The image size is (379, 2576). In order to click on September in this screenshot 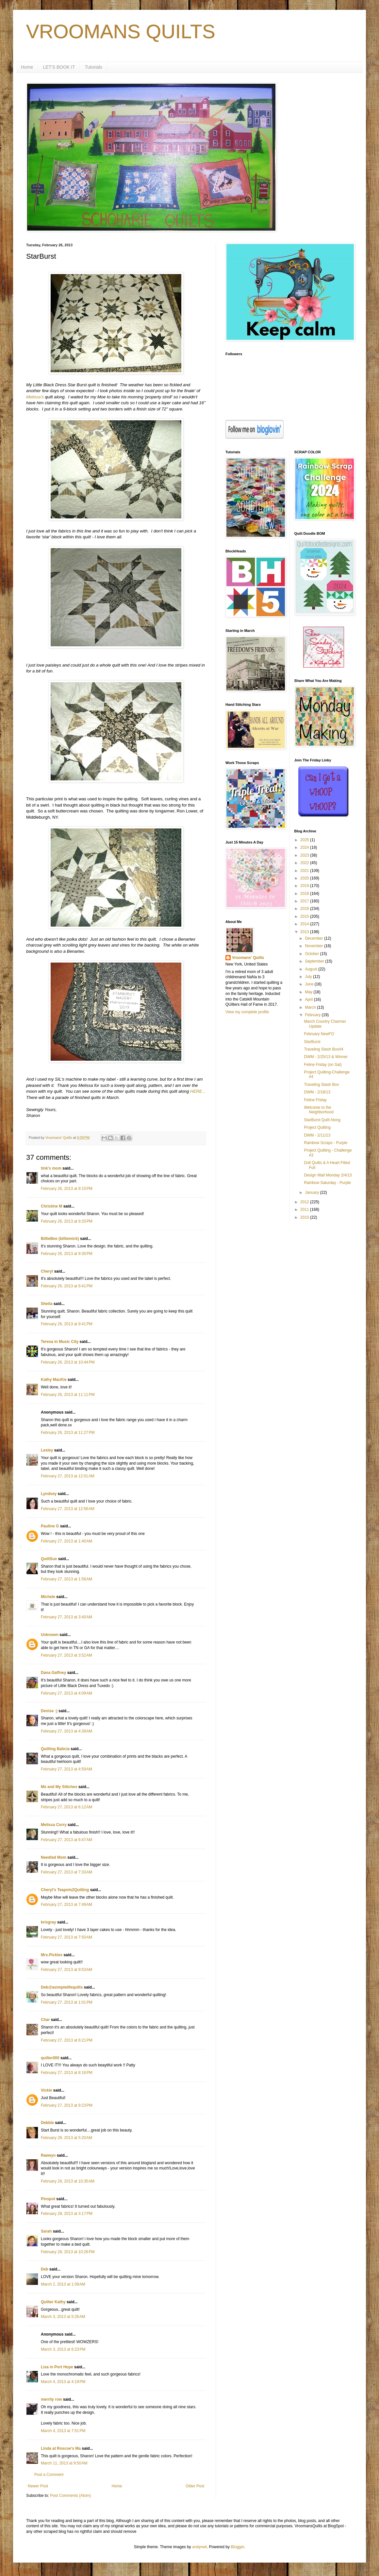, I will do `click(315, 961)`.